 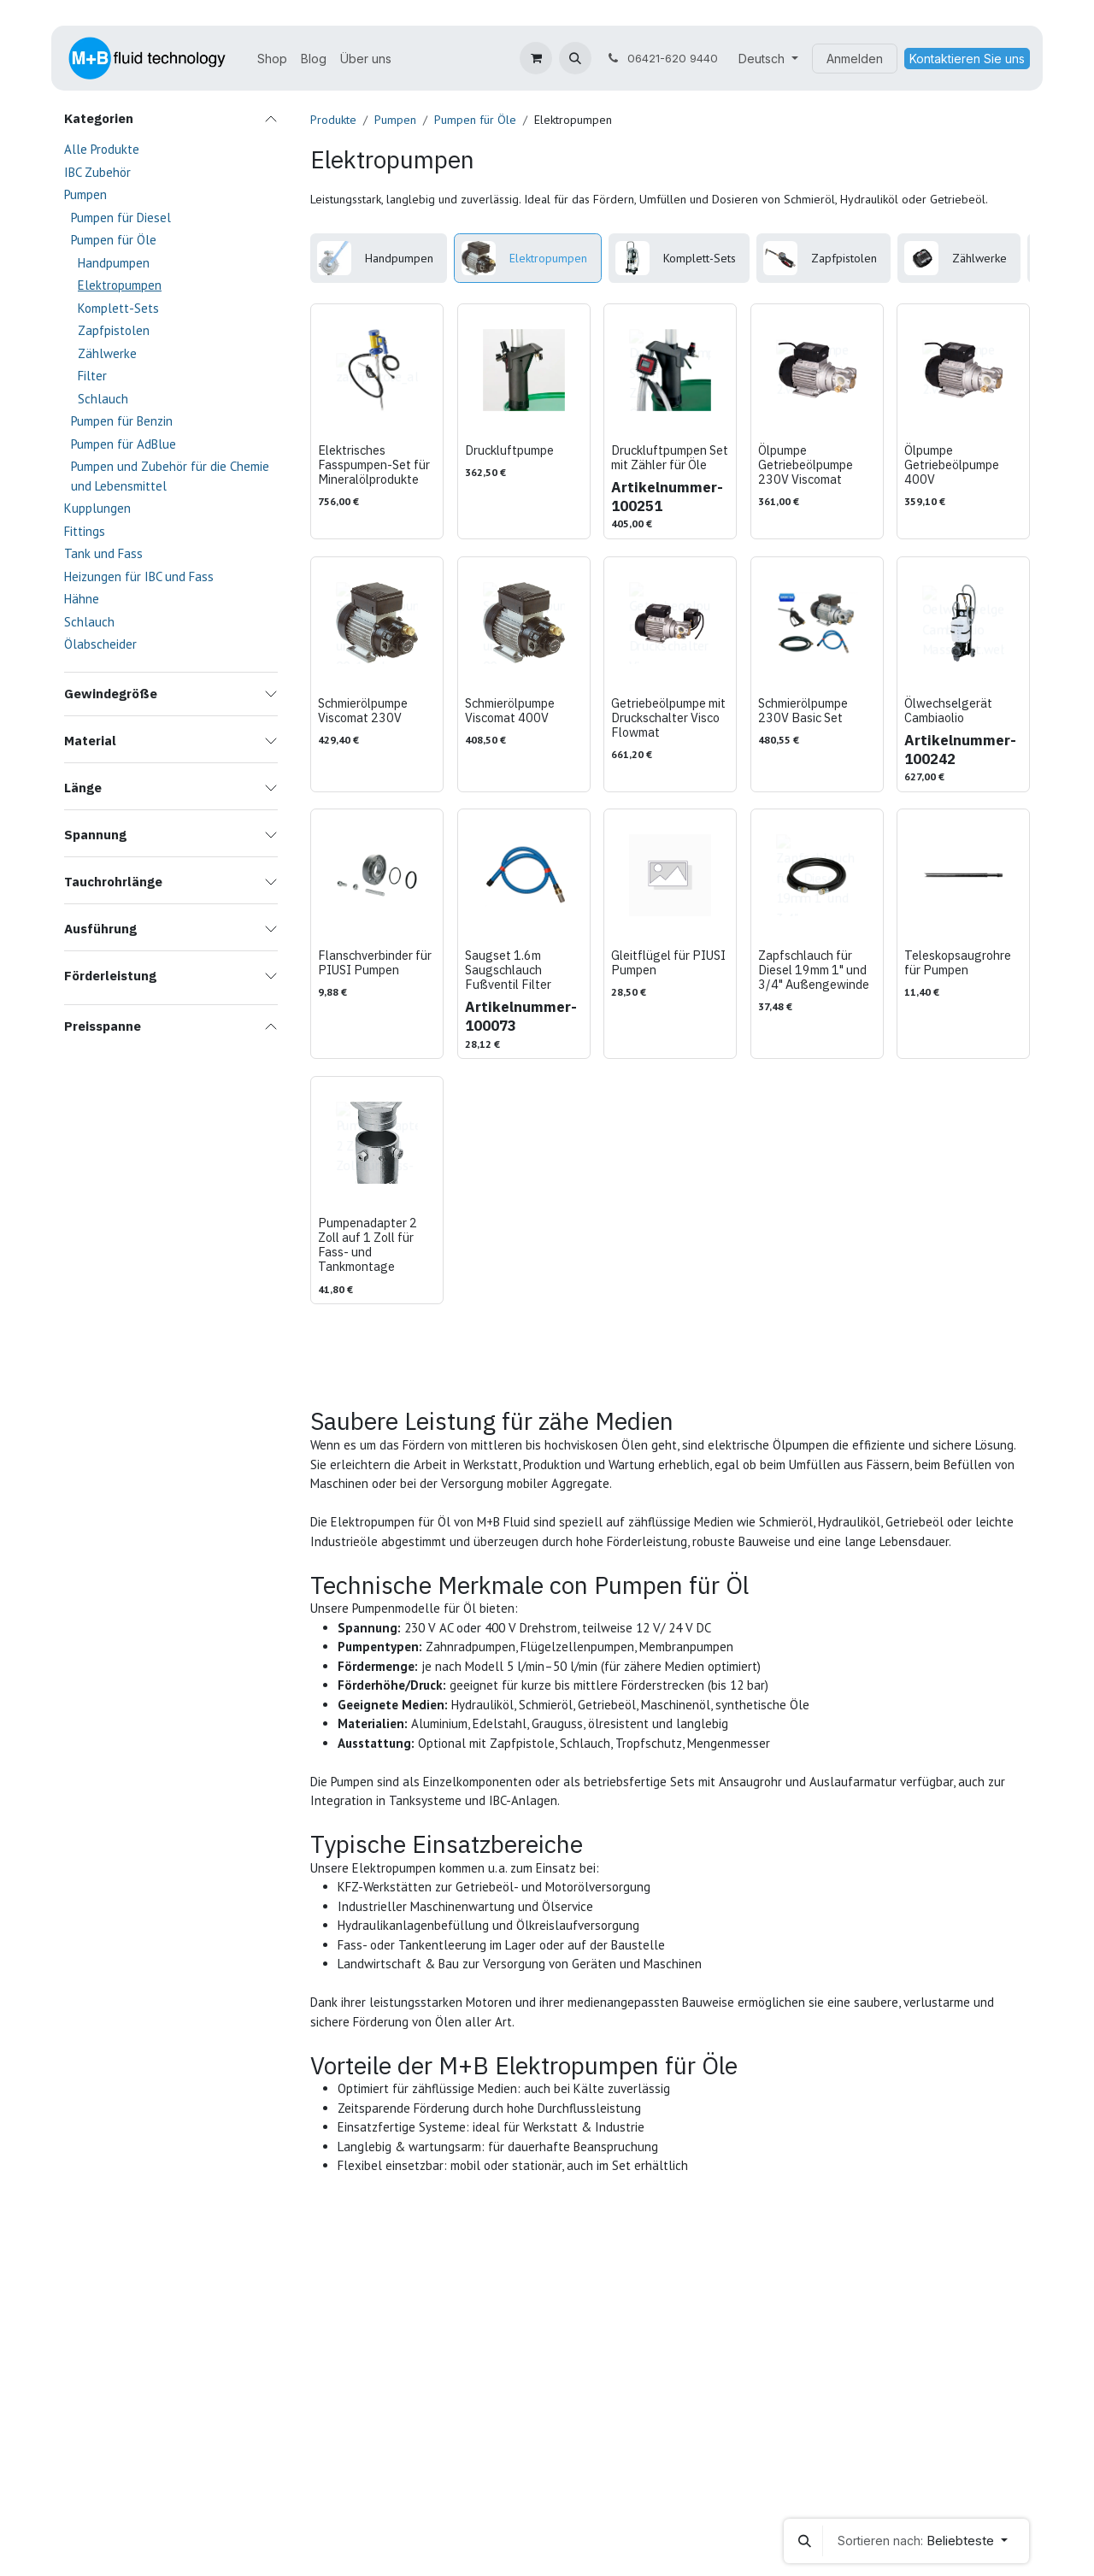 What do you see at coordinates (575, 58) in the screenshot?
I see `[button]` at bounding box center [575, 58].